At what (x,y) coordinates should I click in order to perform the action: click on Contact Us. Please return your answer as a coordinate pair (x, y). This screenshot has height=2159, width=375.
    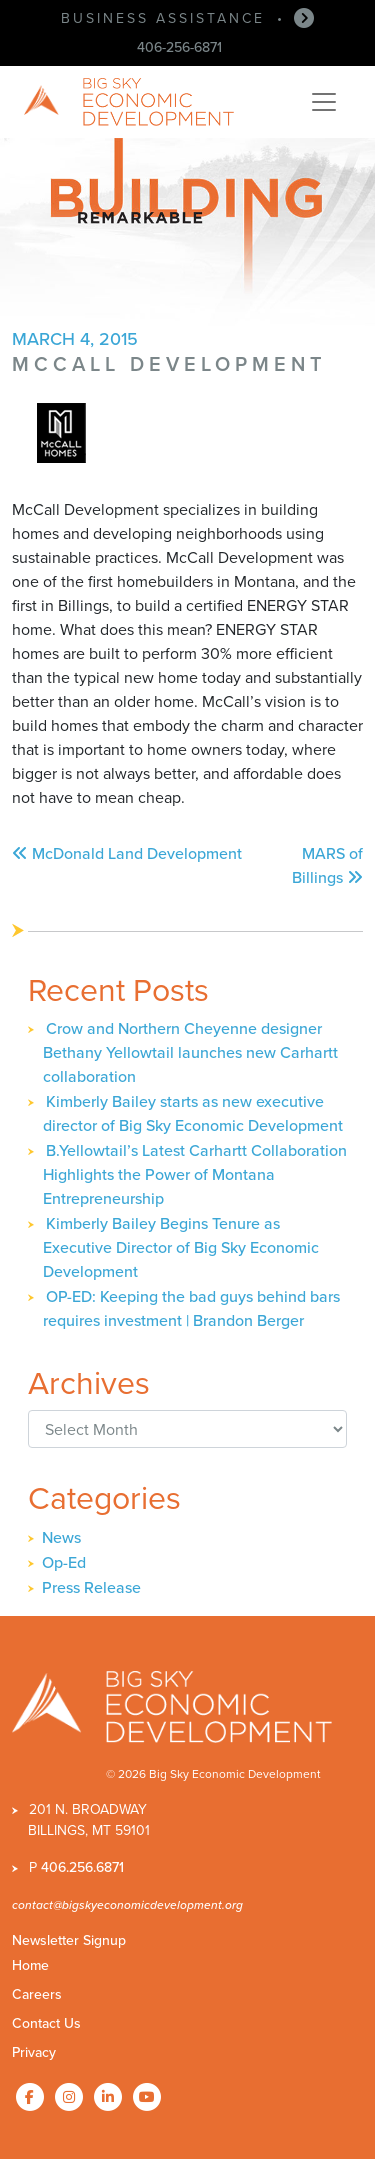
    Looking at the image, I should click on (46, 2023).